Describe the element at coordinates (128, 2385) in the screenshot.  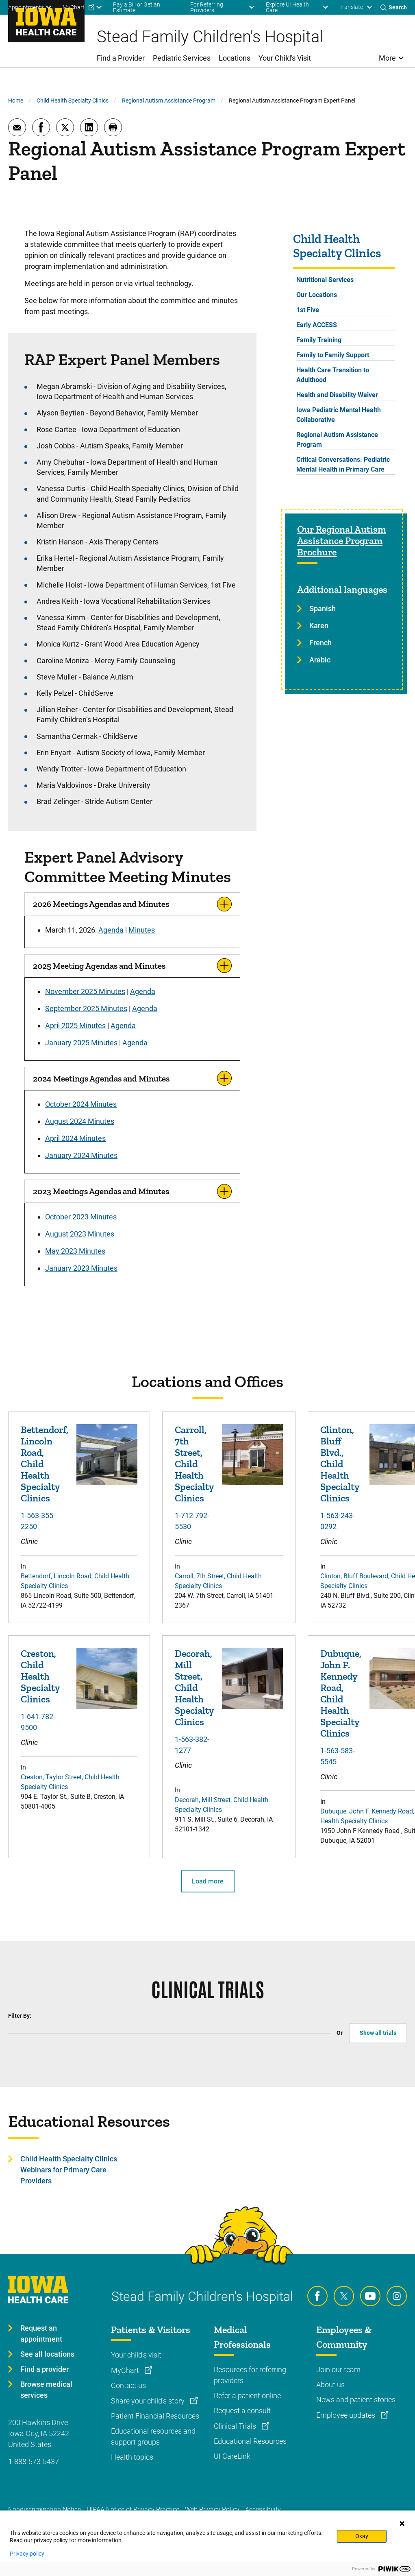
I see `Contact us [Learn more about Contact us]` at that location.